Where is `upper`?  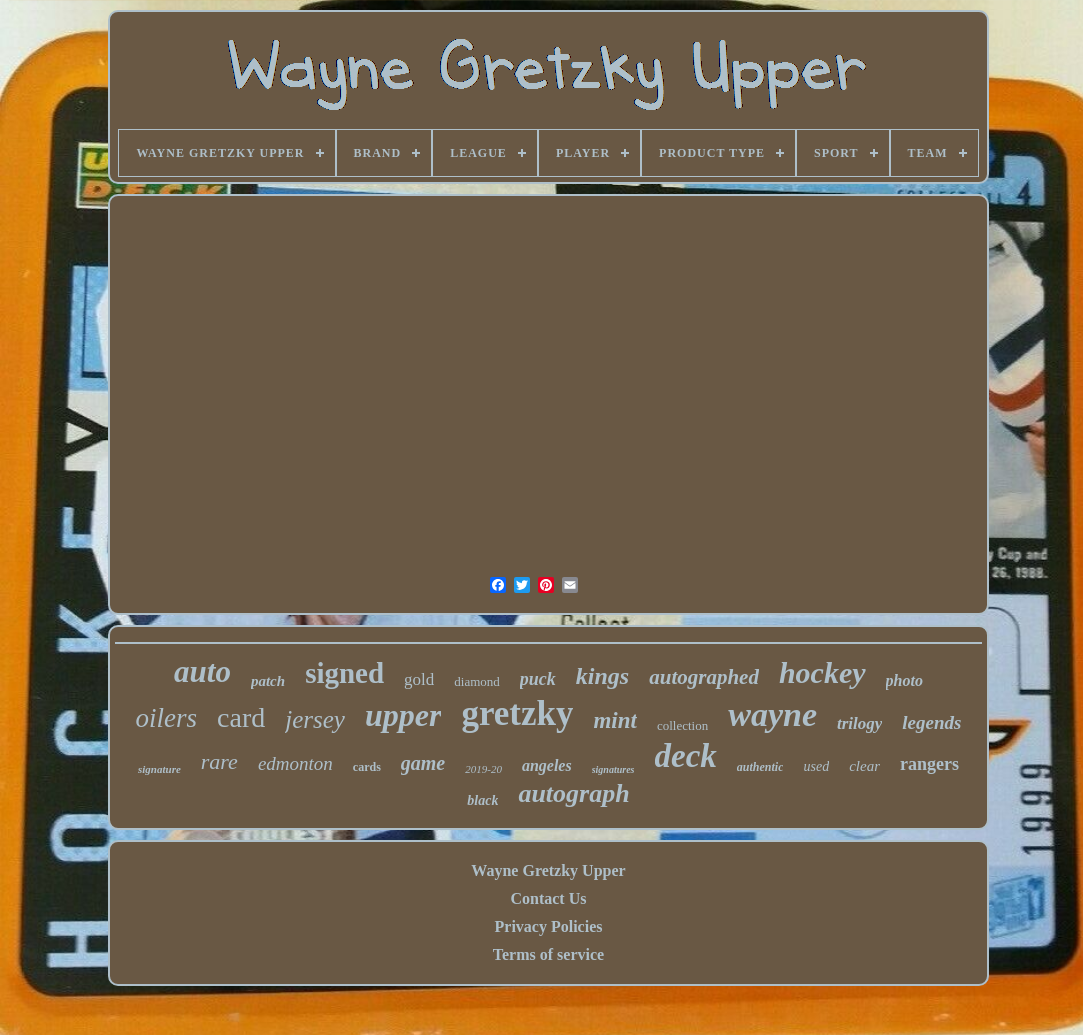 upper is located at coordinates (403, 715).